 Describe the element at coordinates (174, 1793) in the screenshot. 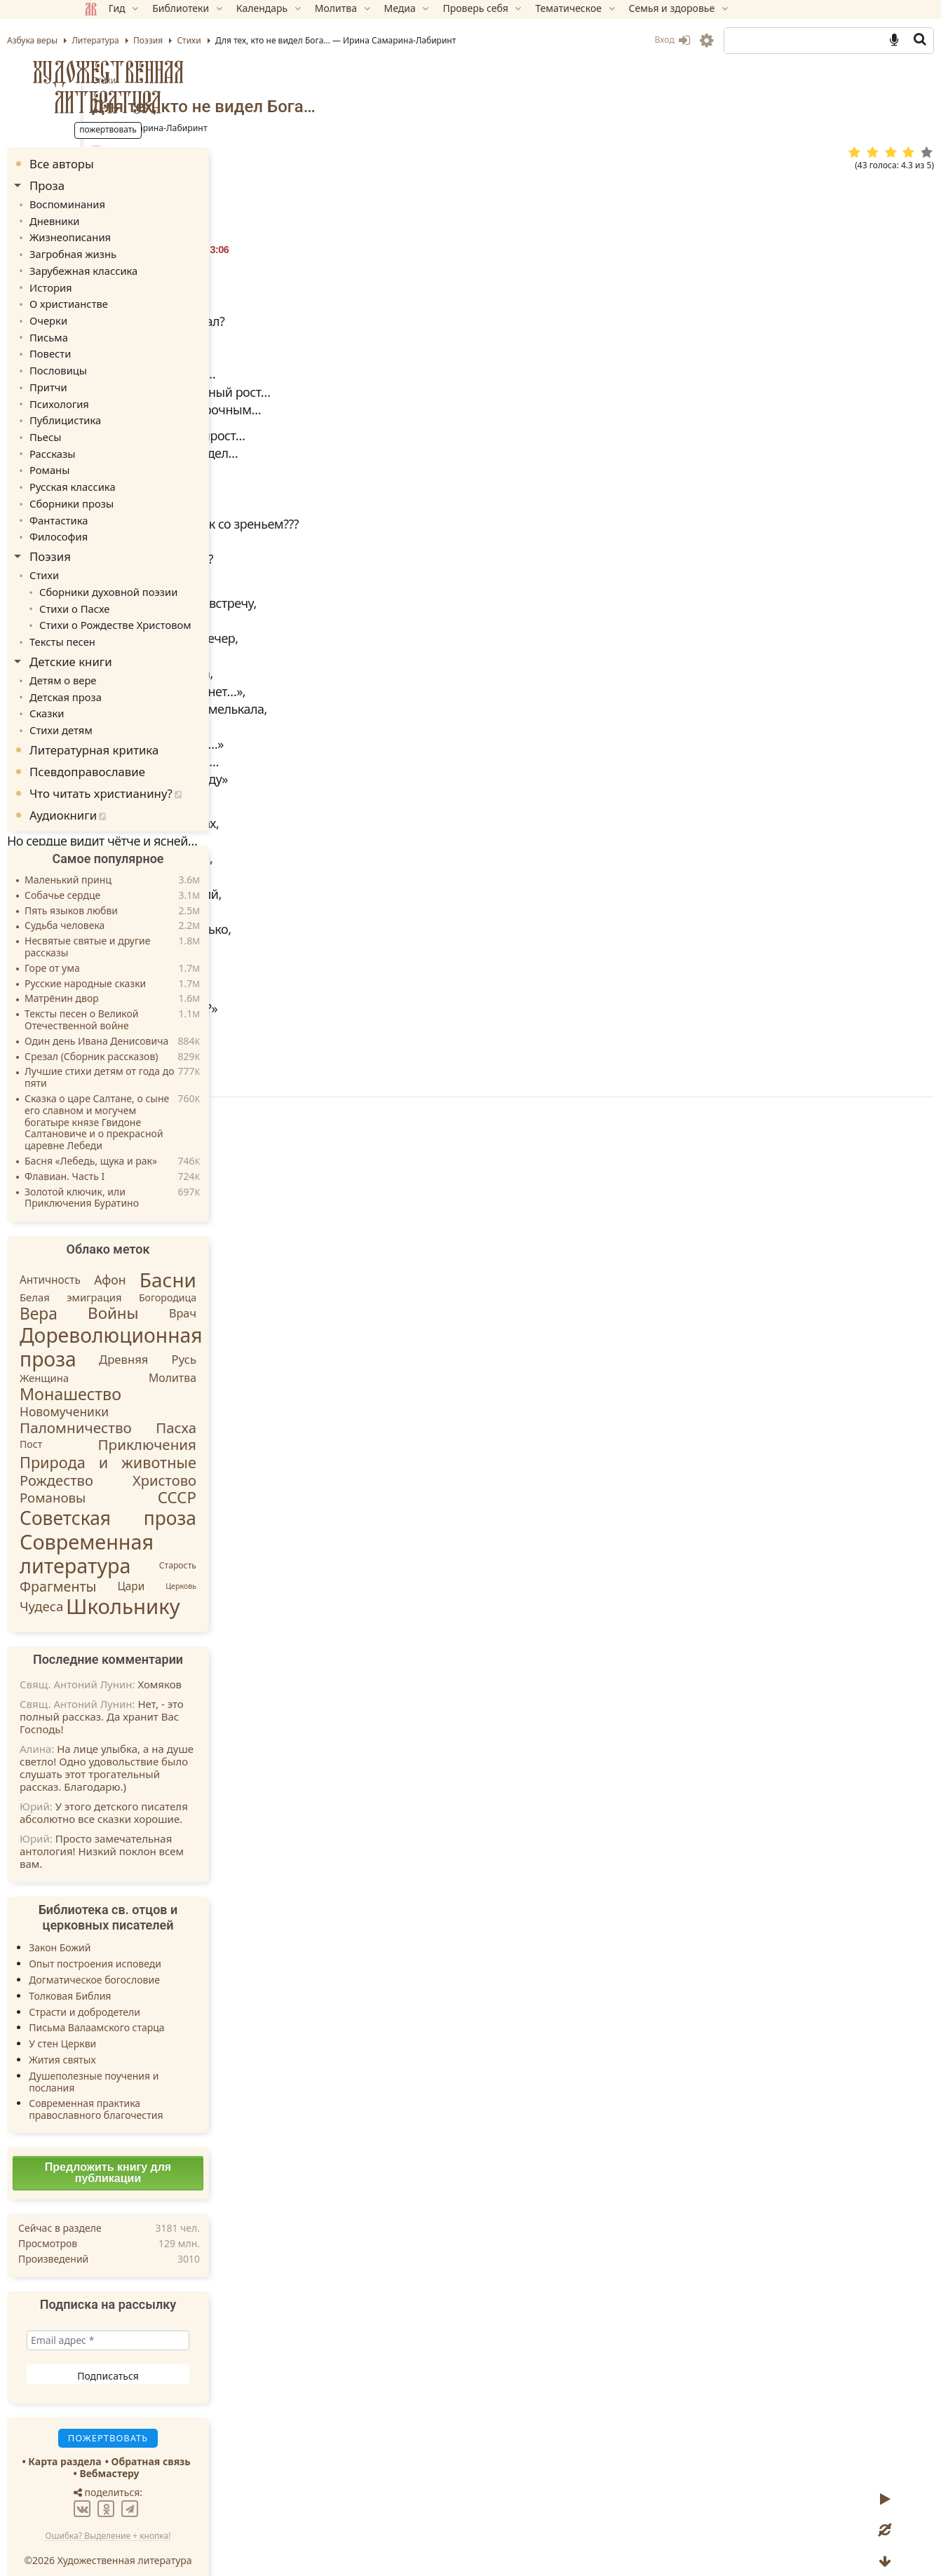

I see `У этого детского писателя абсолютно все сказки хорошие.` at that location.